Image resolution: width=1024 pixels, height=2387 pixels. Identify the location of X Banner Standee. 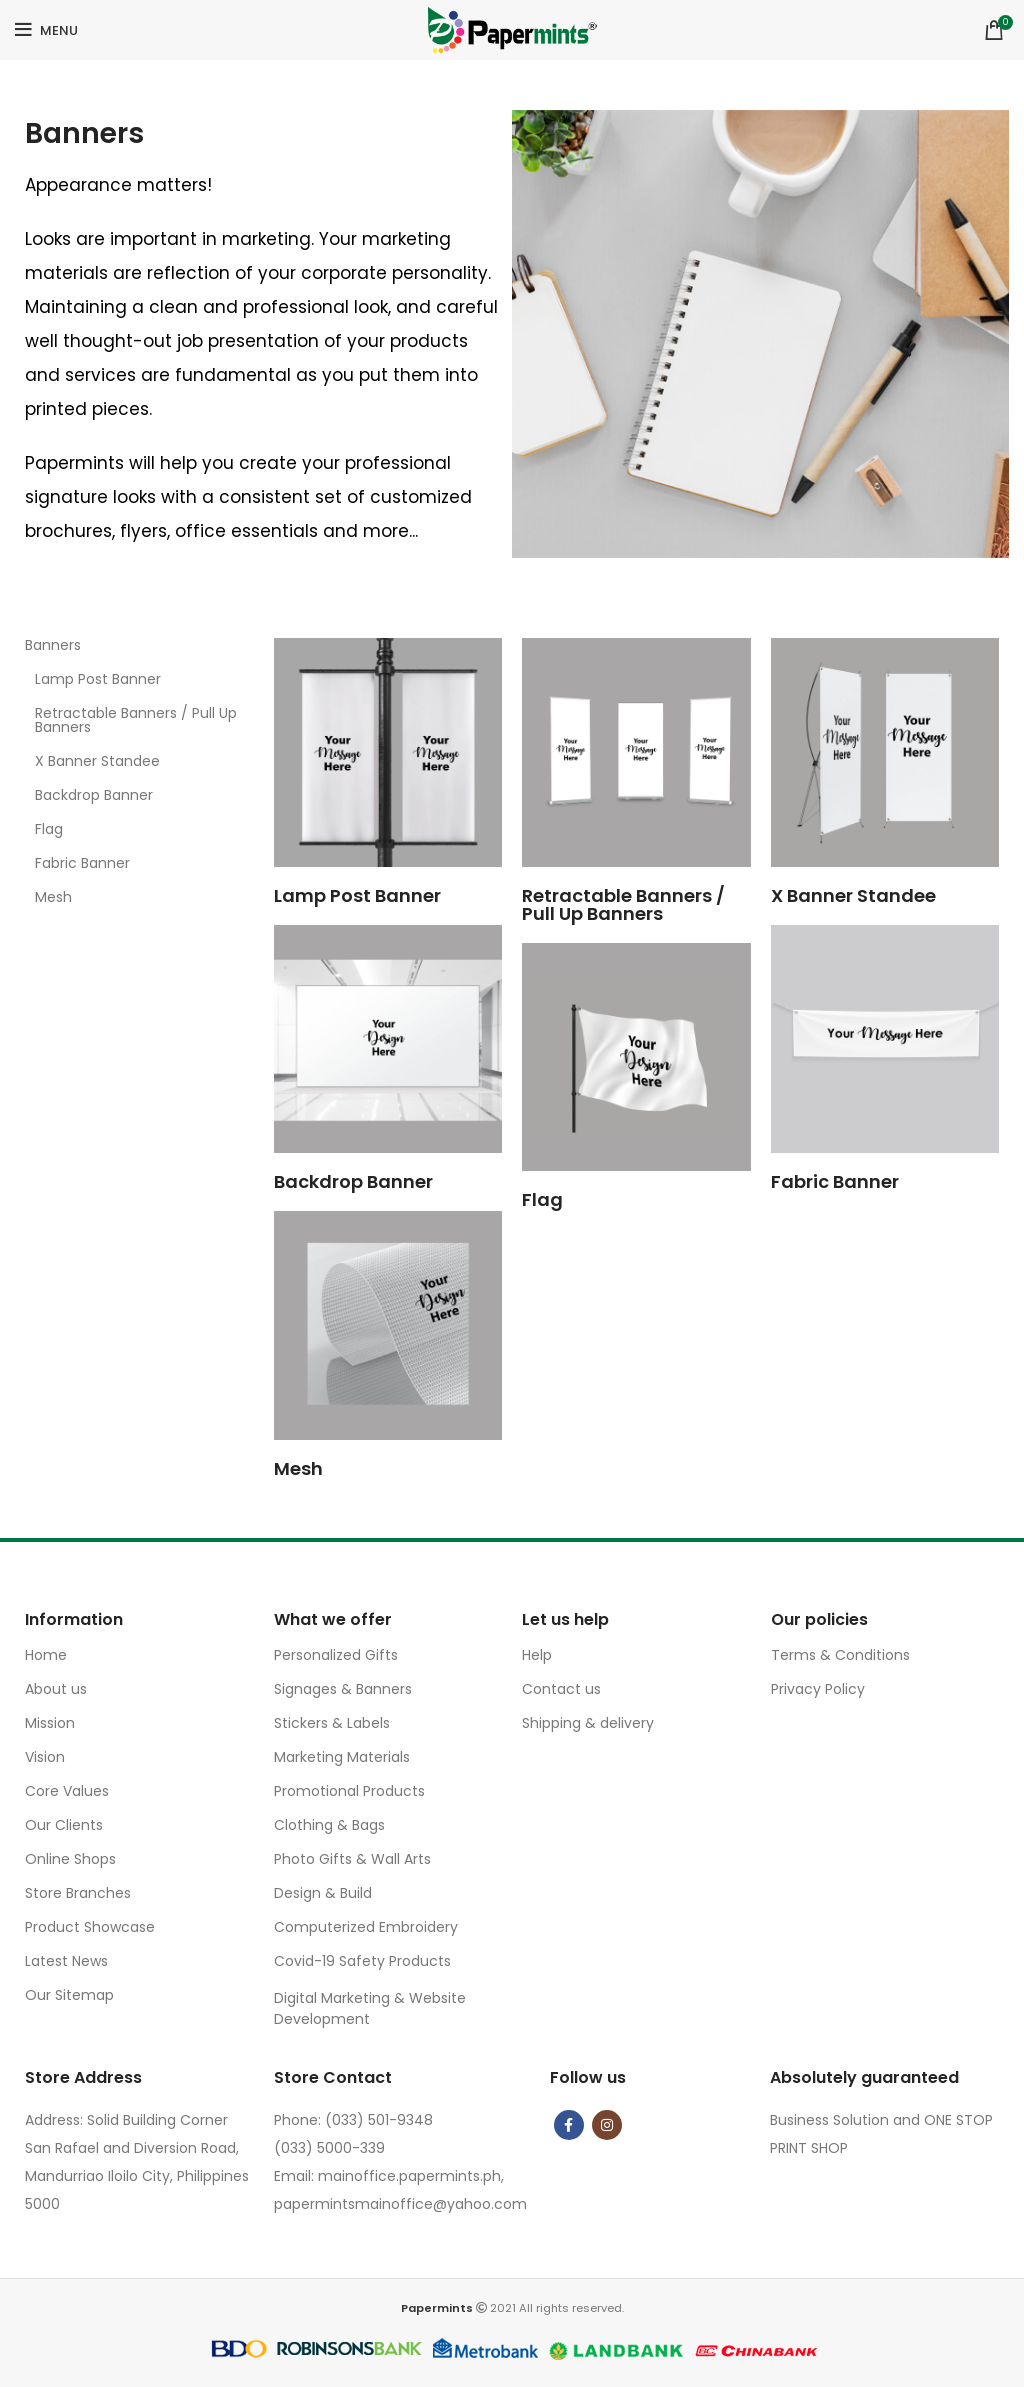
(97, 761).